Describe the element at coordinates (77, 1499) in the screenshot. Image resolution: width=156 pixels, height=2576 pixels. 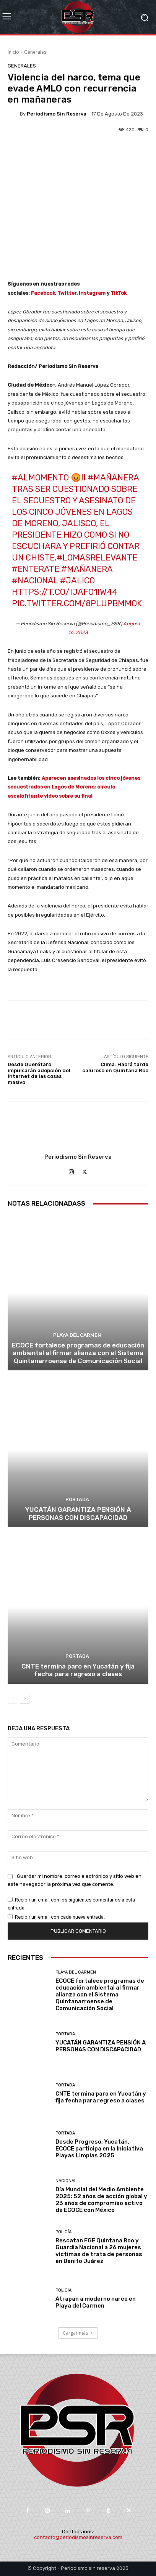
I see `Portada` at that location.